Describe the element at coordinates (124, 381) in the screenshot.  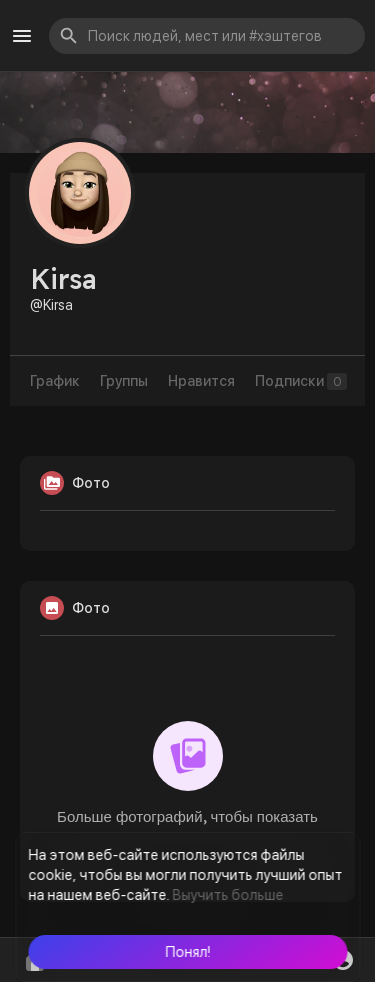
I see `Группы` at that location.